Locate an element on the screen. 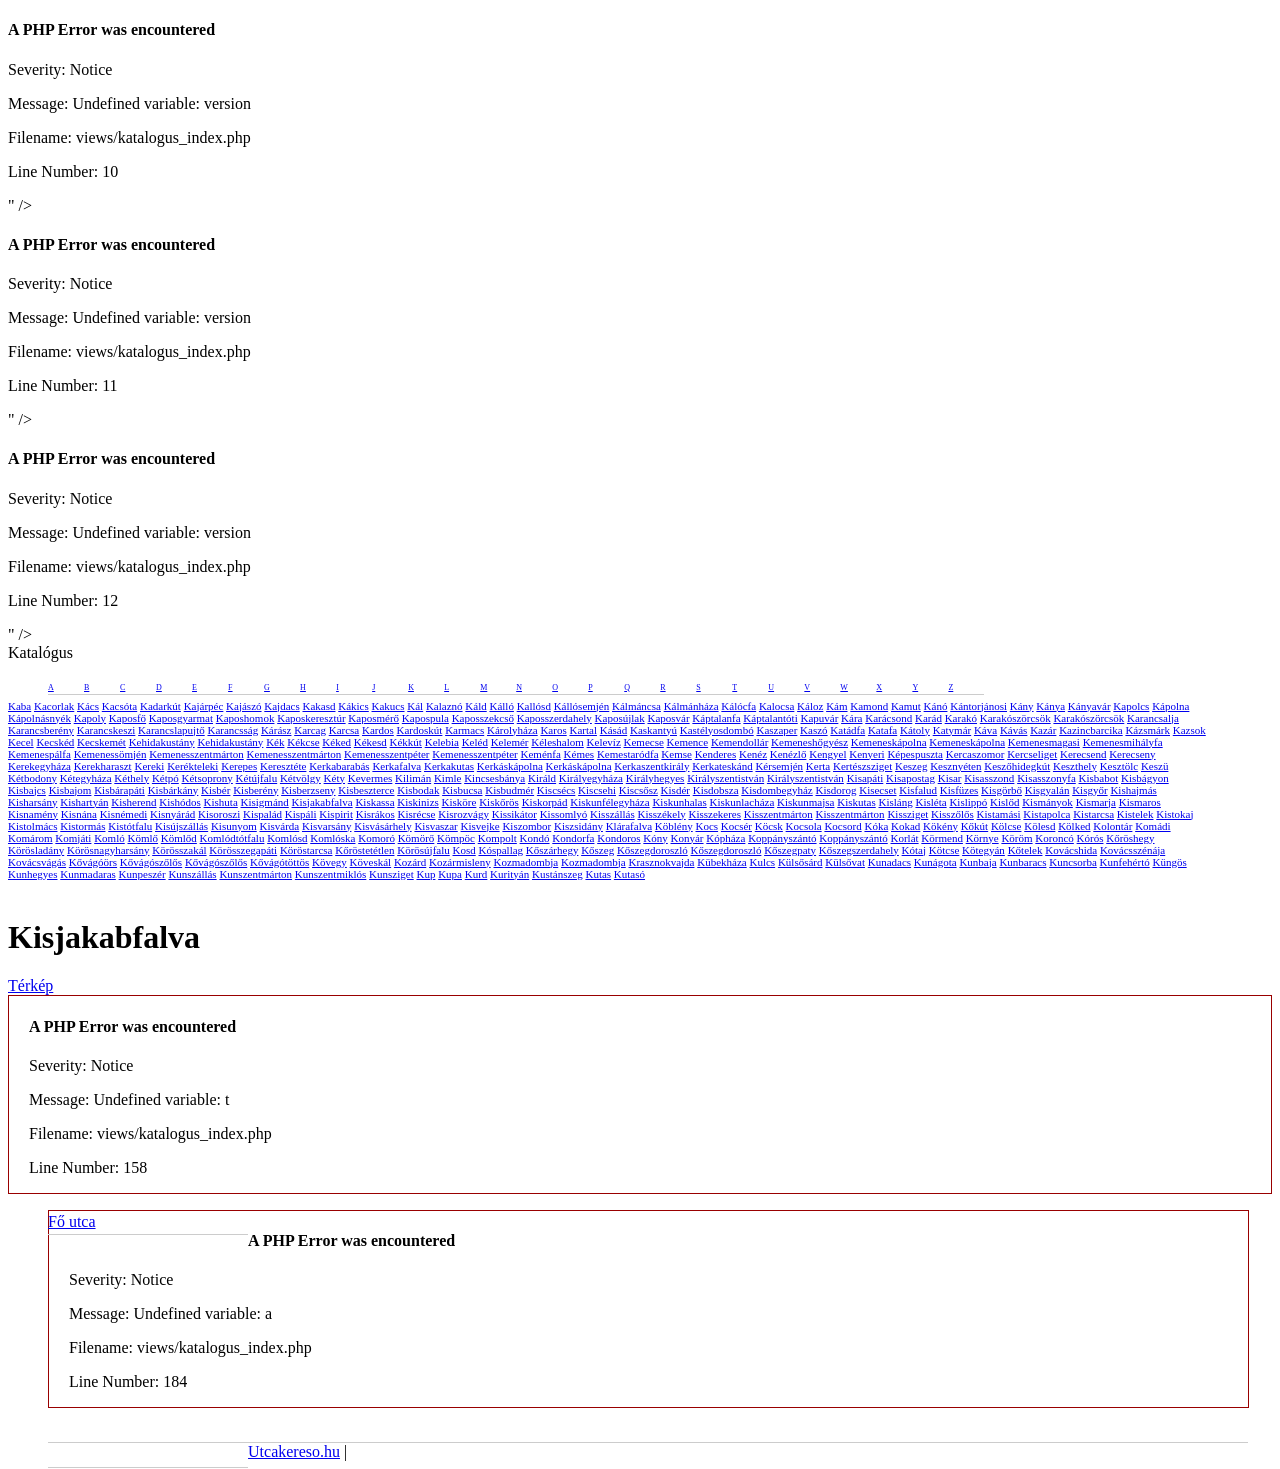 This screenshot has height=1469, width=1280. Kérsemjén is located at coordinates (779, 766).